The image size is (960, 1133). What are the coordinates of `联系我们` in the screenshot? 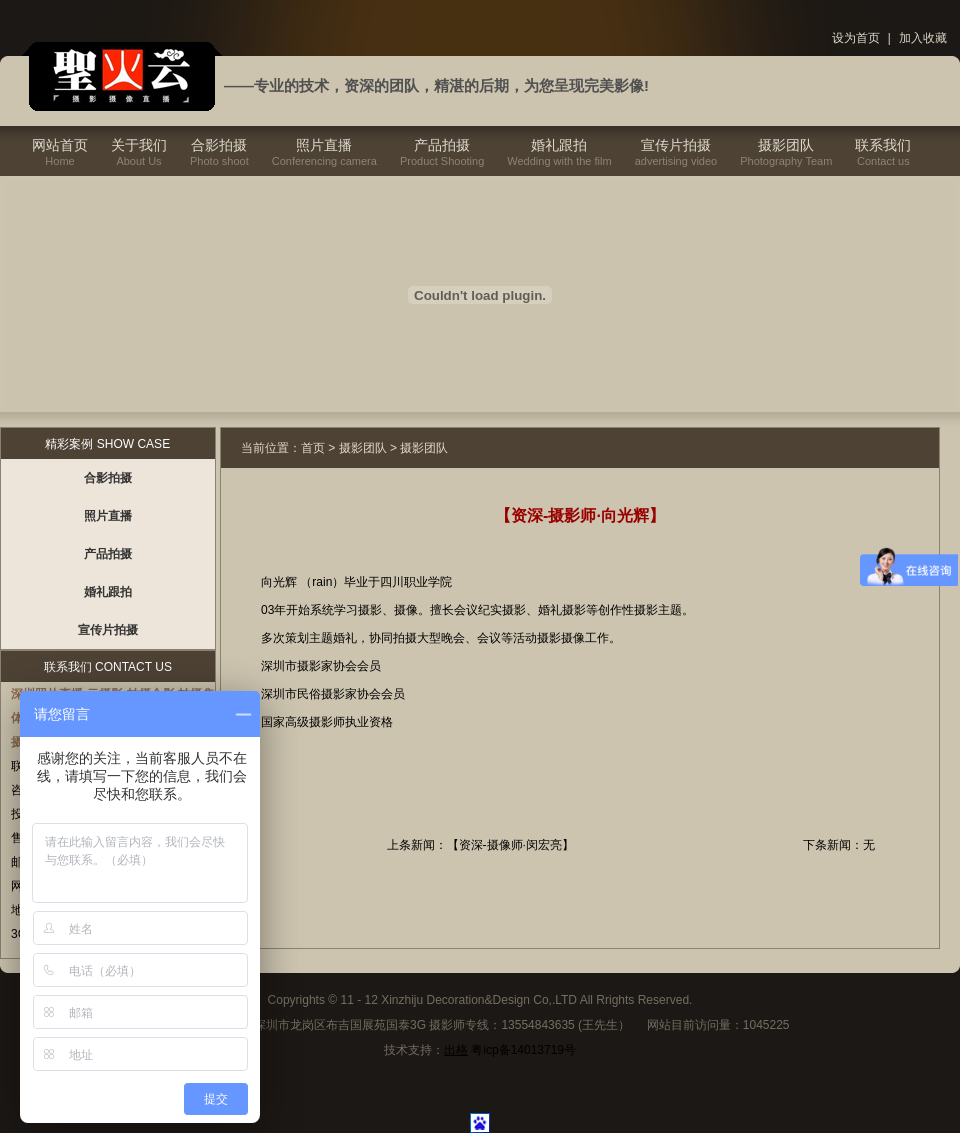 It's located at (883, 145).